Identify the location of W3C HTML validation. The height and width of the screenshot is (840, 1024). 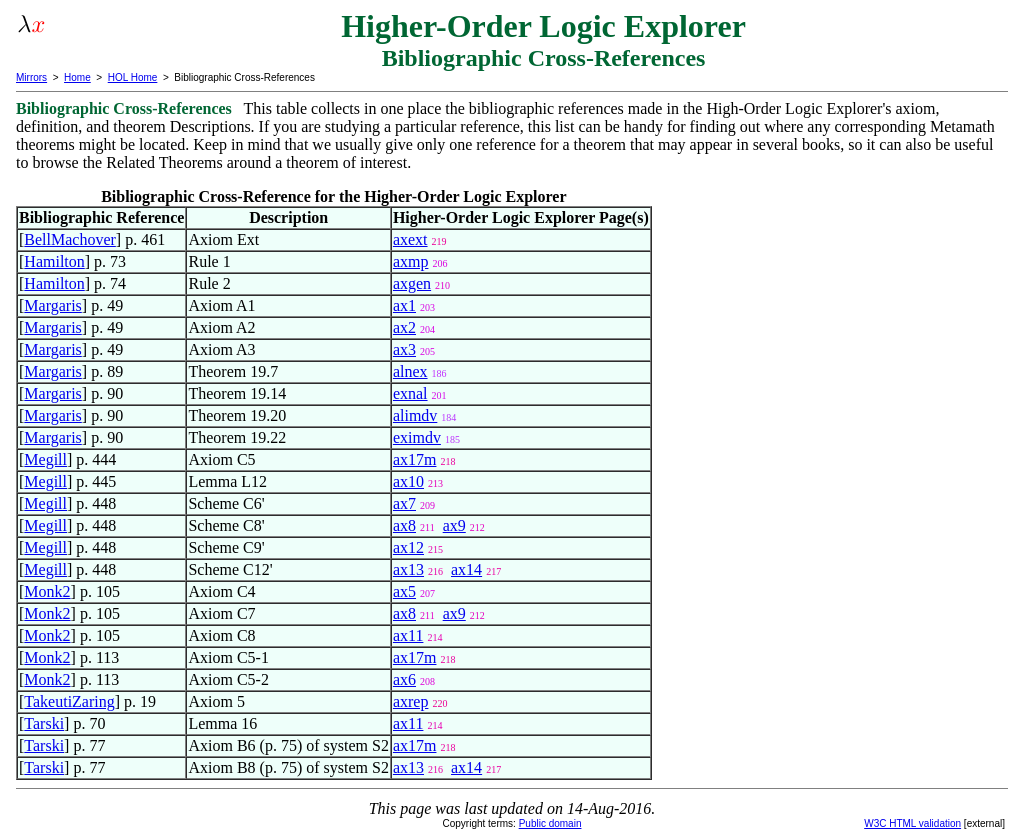
(912, 823).